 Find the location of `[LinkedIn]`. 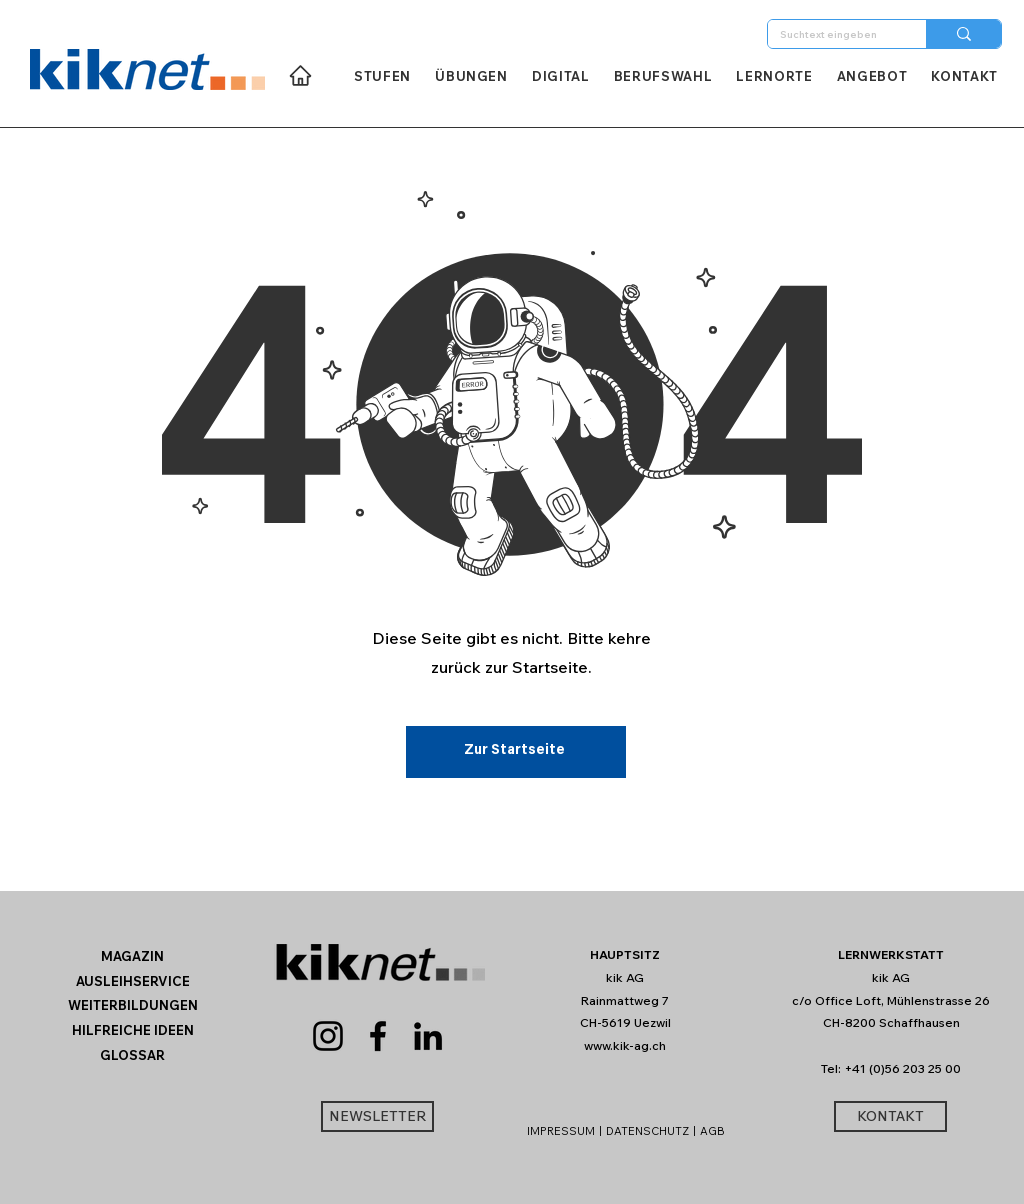

[LinkedIn] is located at coordinates (428, 1036).